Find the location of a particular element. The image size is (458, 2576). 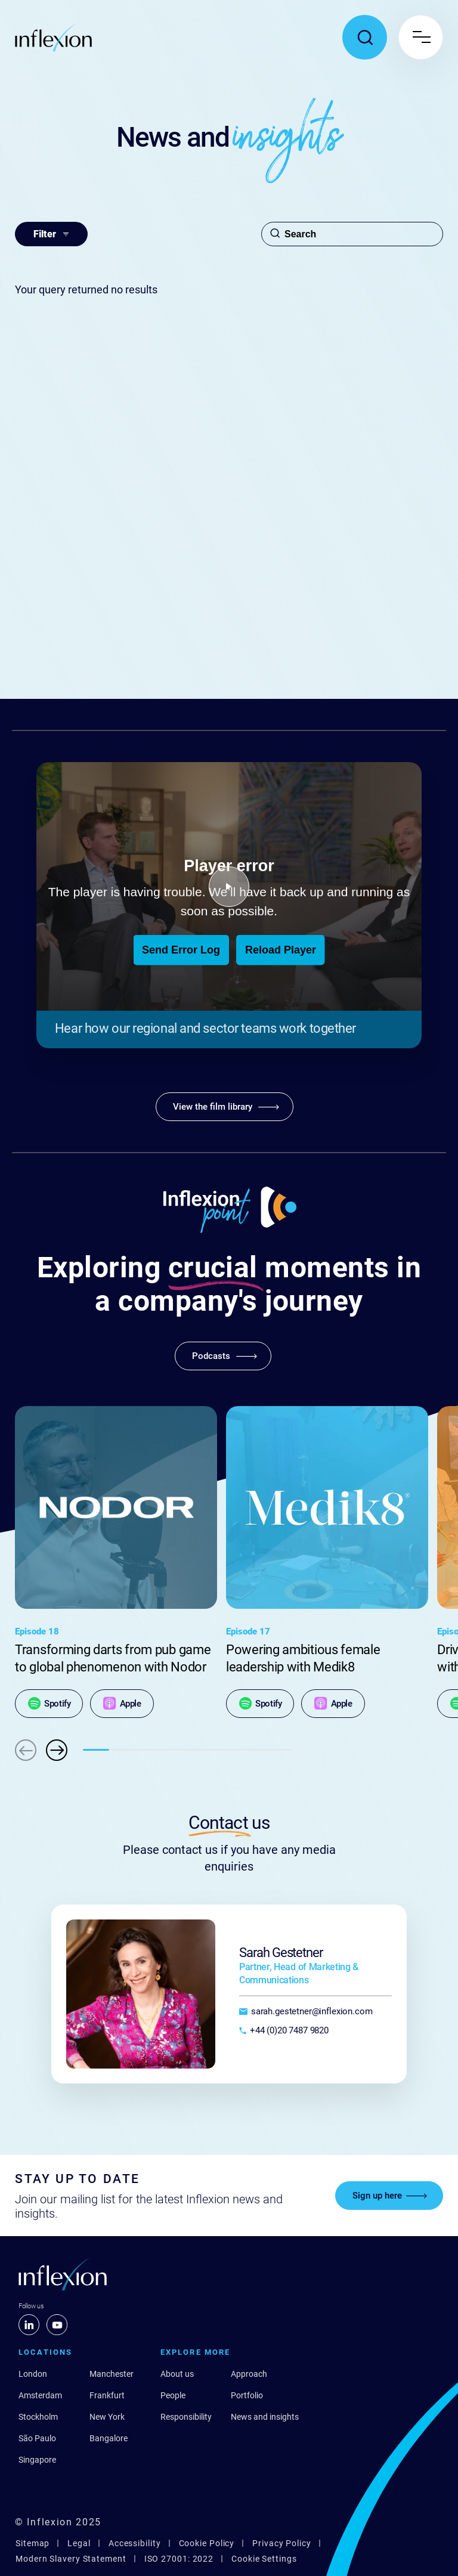

London is located at coordinates (32, 2374).